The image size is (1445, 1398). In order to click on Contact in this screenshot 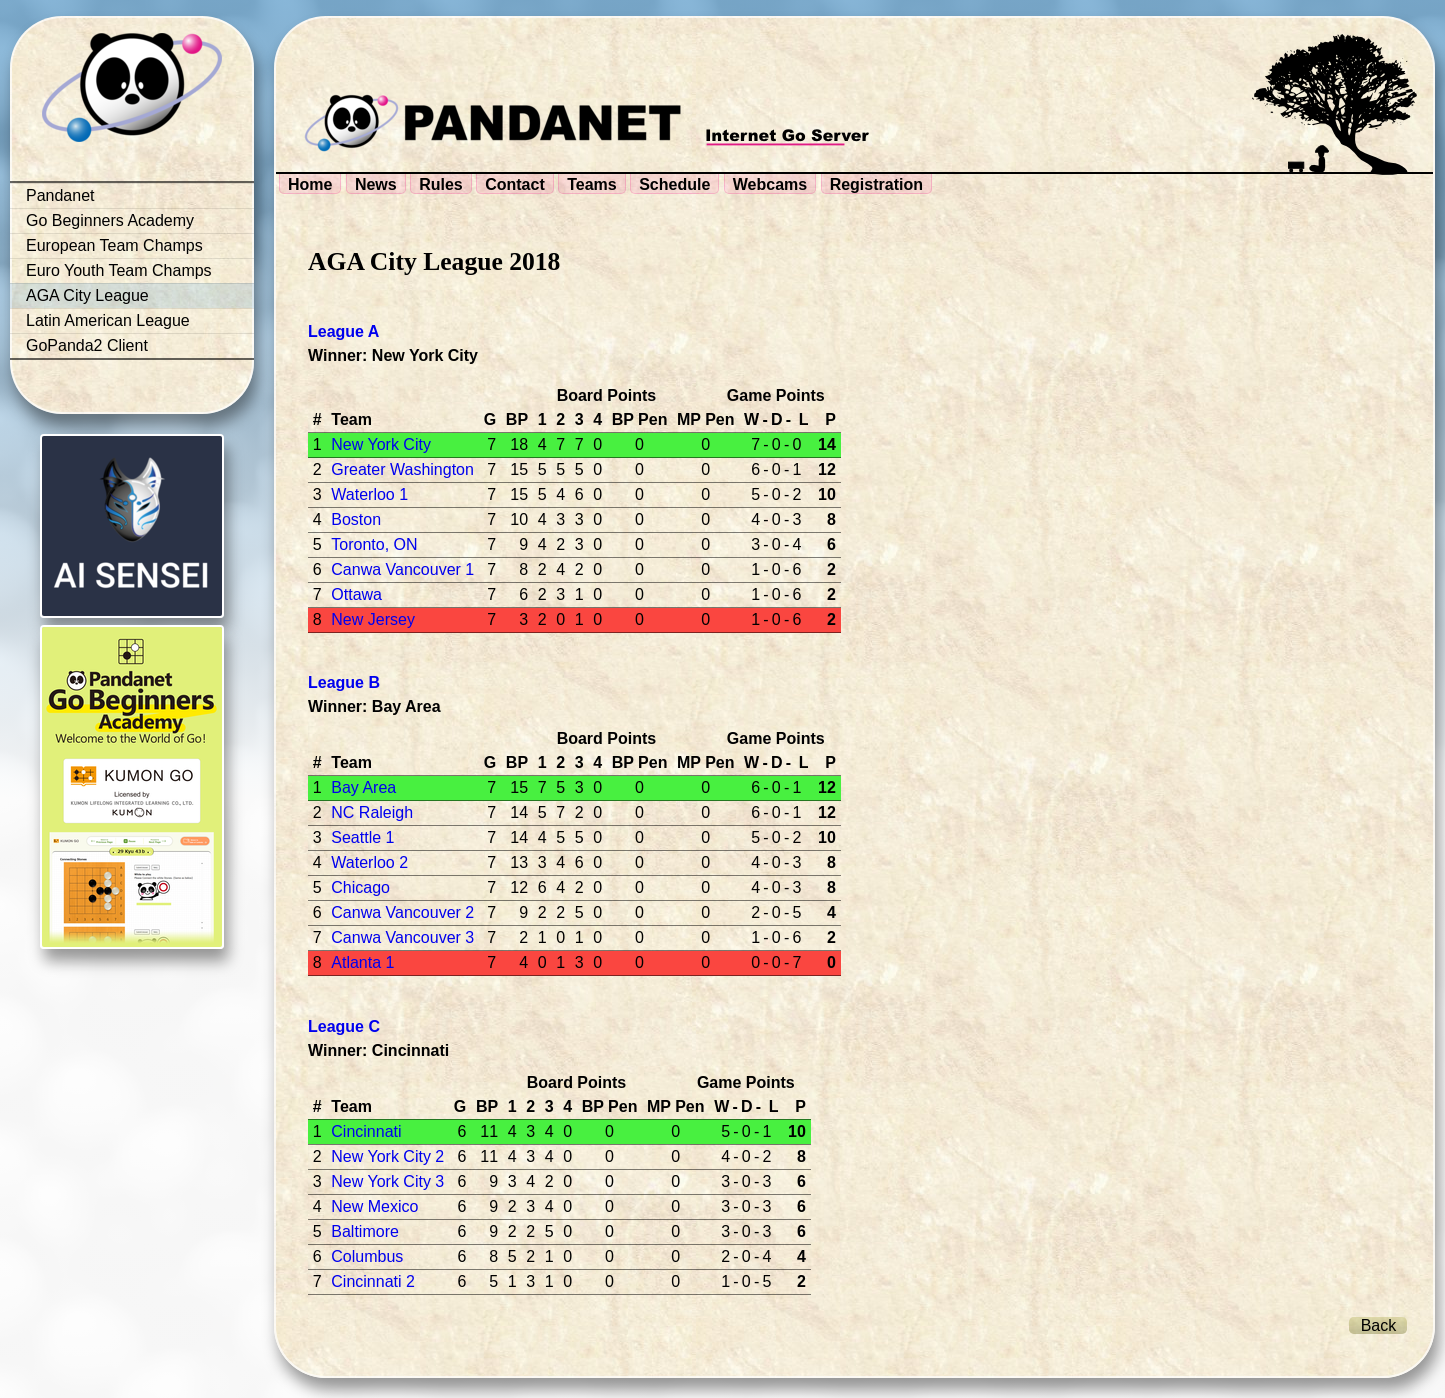, I will do `click(515, 184)`.